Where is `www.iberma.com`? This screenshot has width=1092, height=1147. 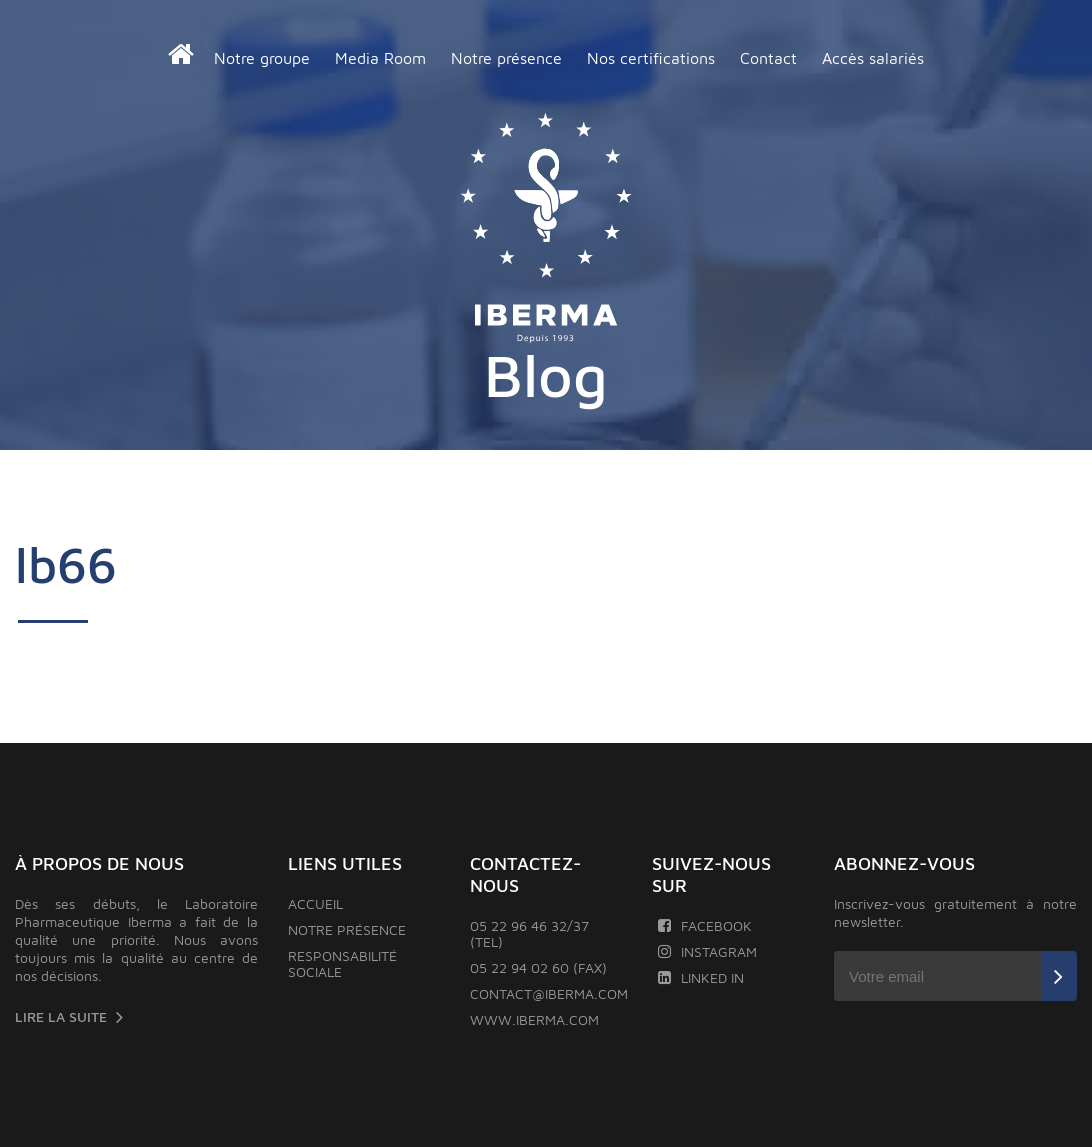
www.iberma.com is located at coordinates (534, 1019).